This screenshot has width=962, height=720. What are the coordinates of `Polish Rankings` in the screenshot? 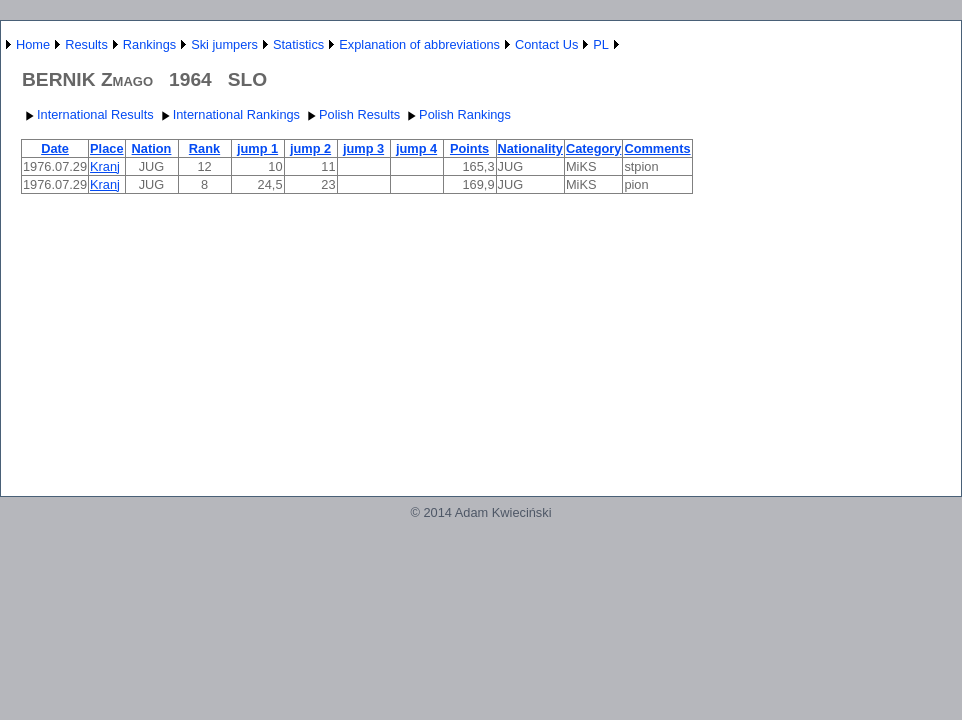 It's located at (457, 114).